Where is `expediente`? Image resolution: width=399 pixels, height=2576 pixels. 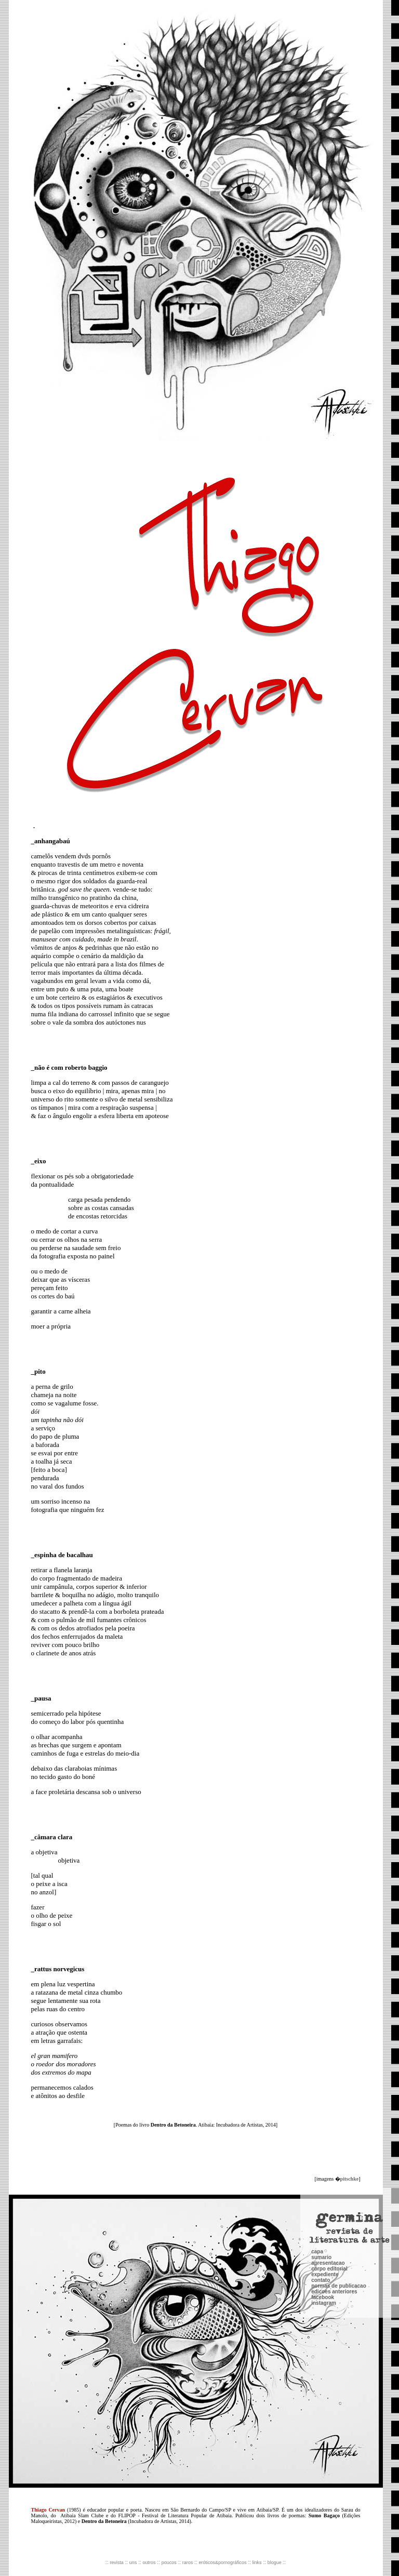 expediente is located at coordinates (324, 2140).